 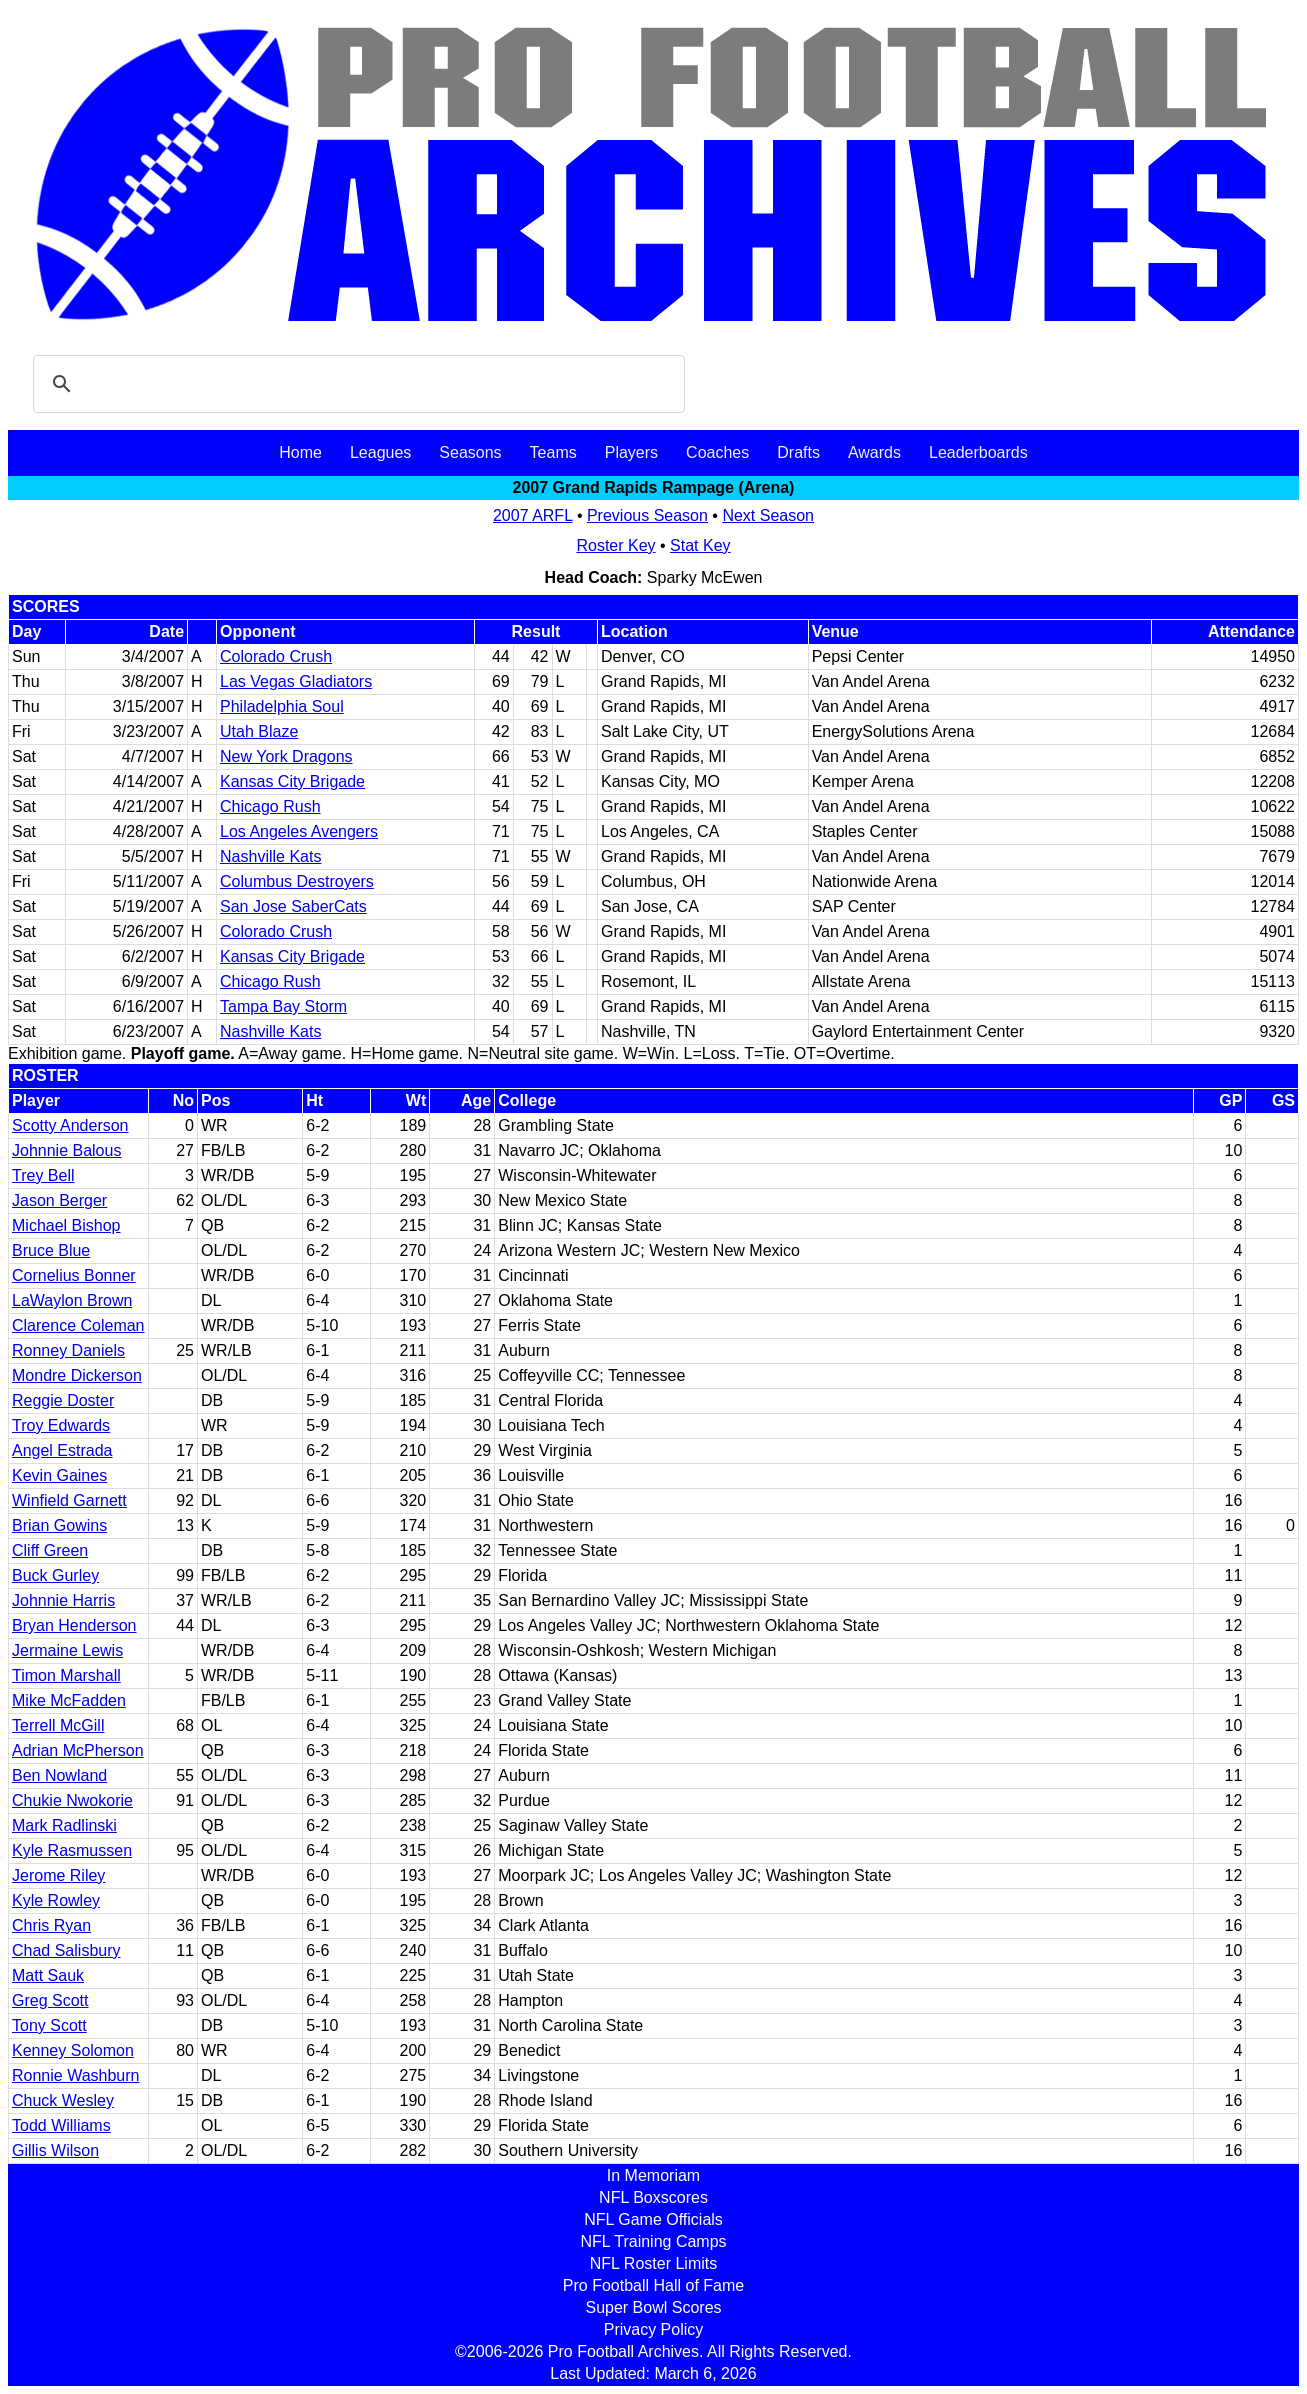 I want to click on Kansas City Brigade, so click(x=292, y=781).